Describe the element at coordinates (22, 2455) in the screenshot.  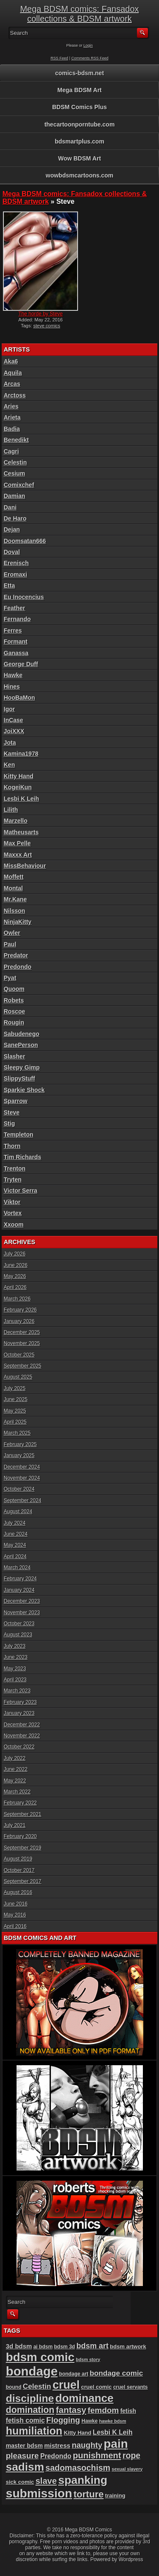
I see `pleasure` at that location.